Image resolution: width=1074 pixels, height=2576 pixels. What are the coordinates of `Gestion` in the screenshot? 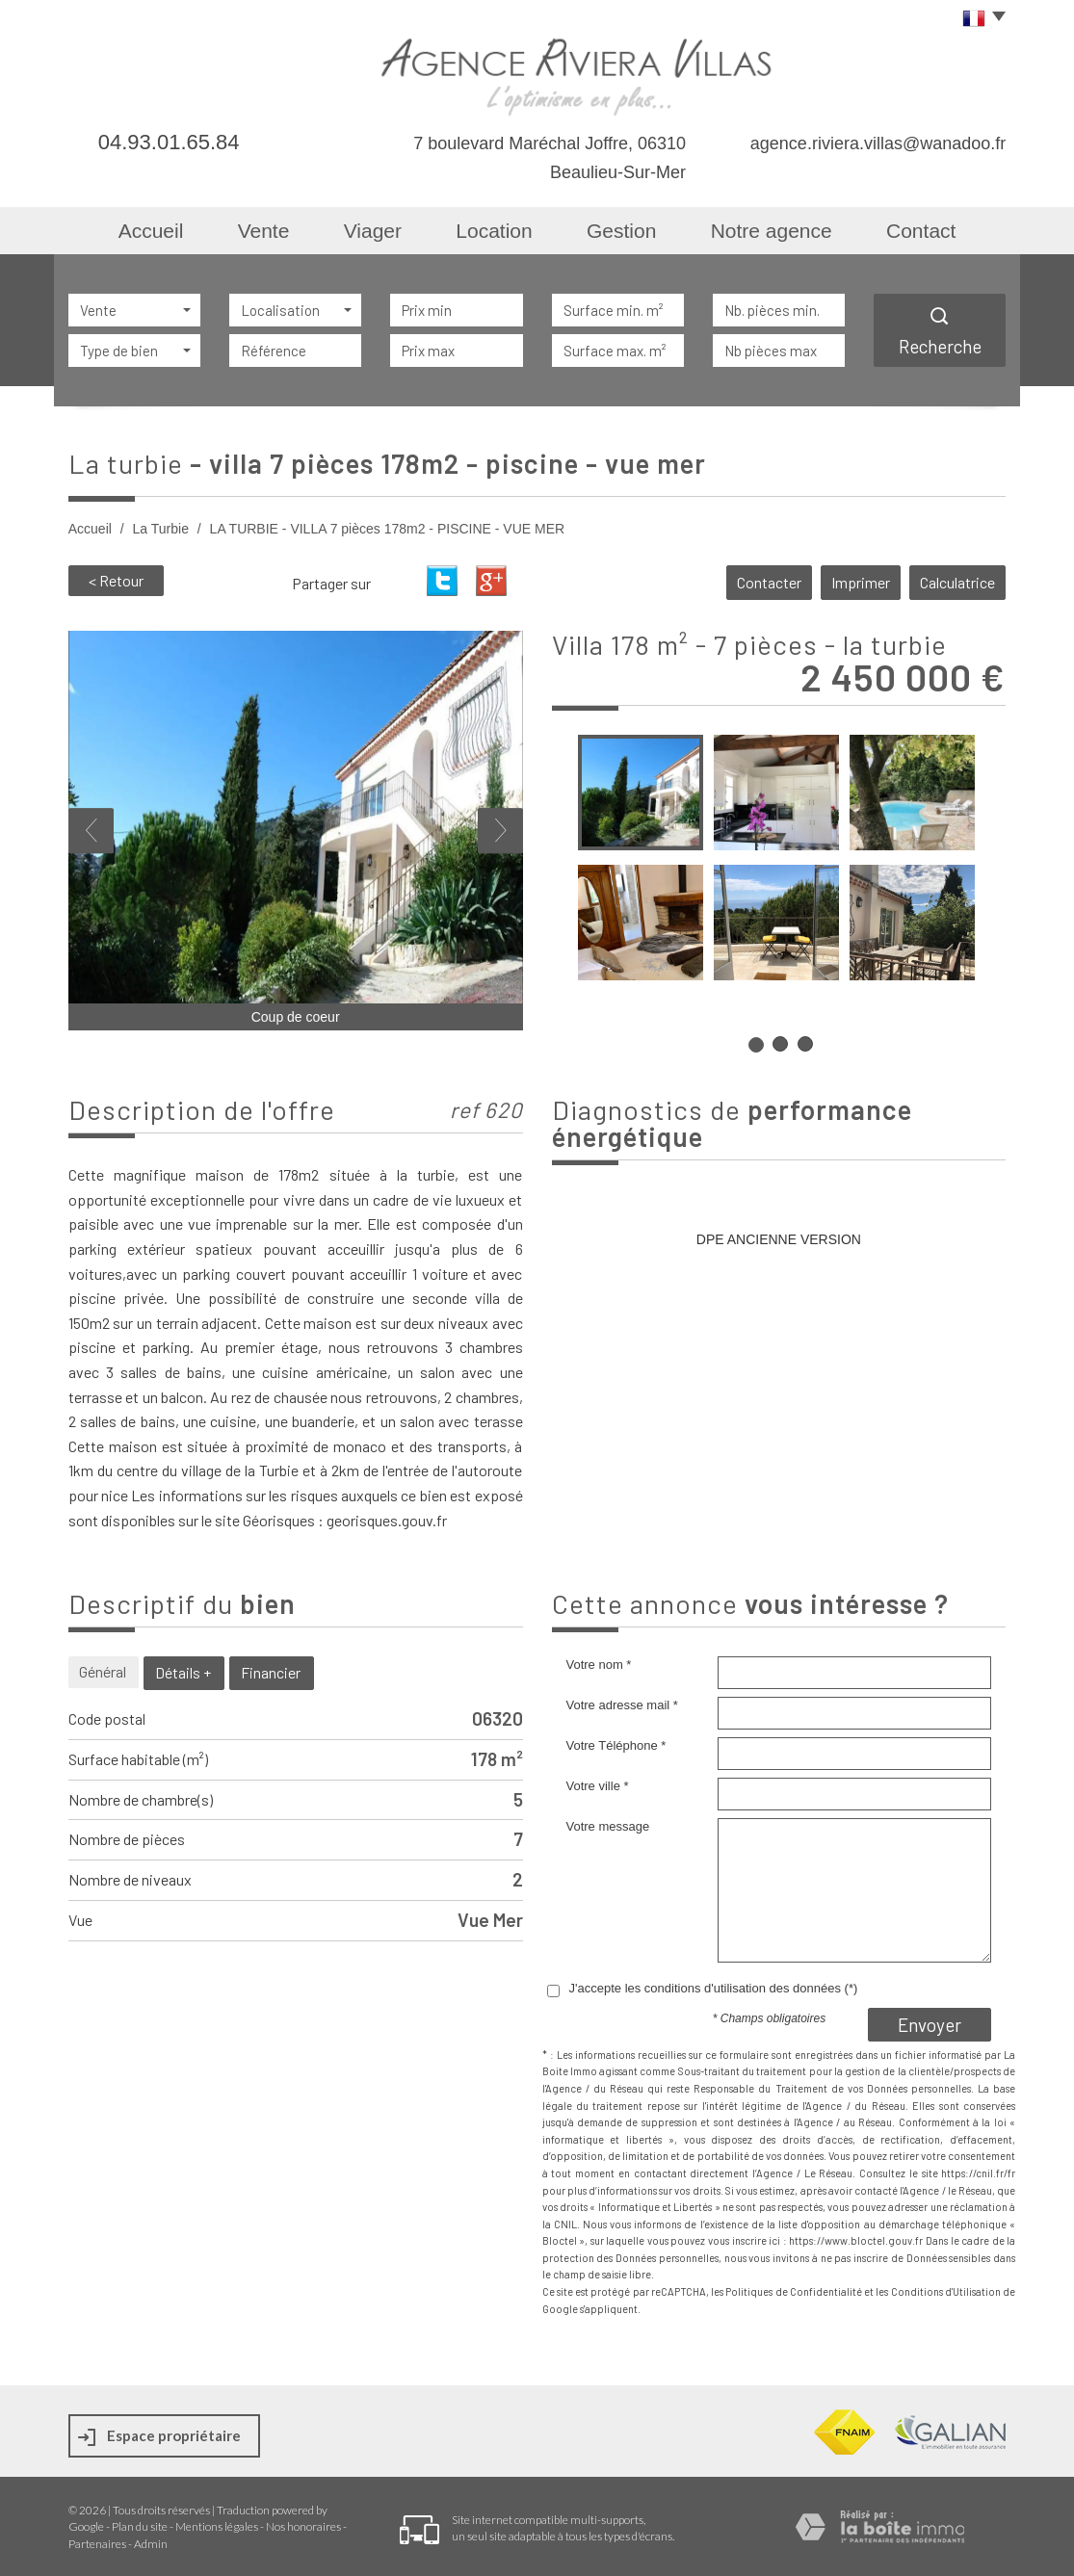 It's located at (621, 231).